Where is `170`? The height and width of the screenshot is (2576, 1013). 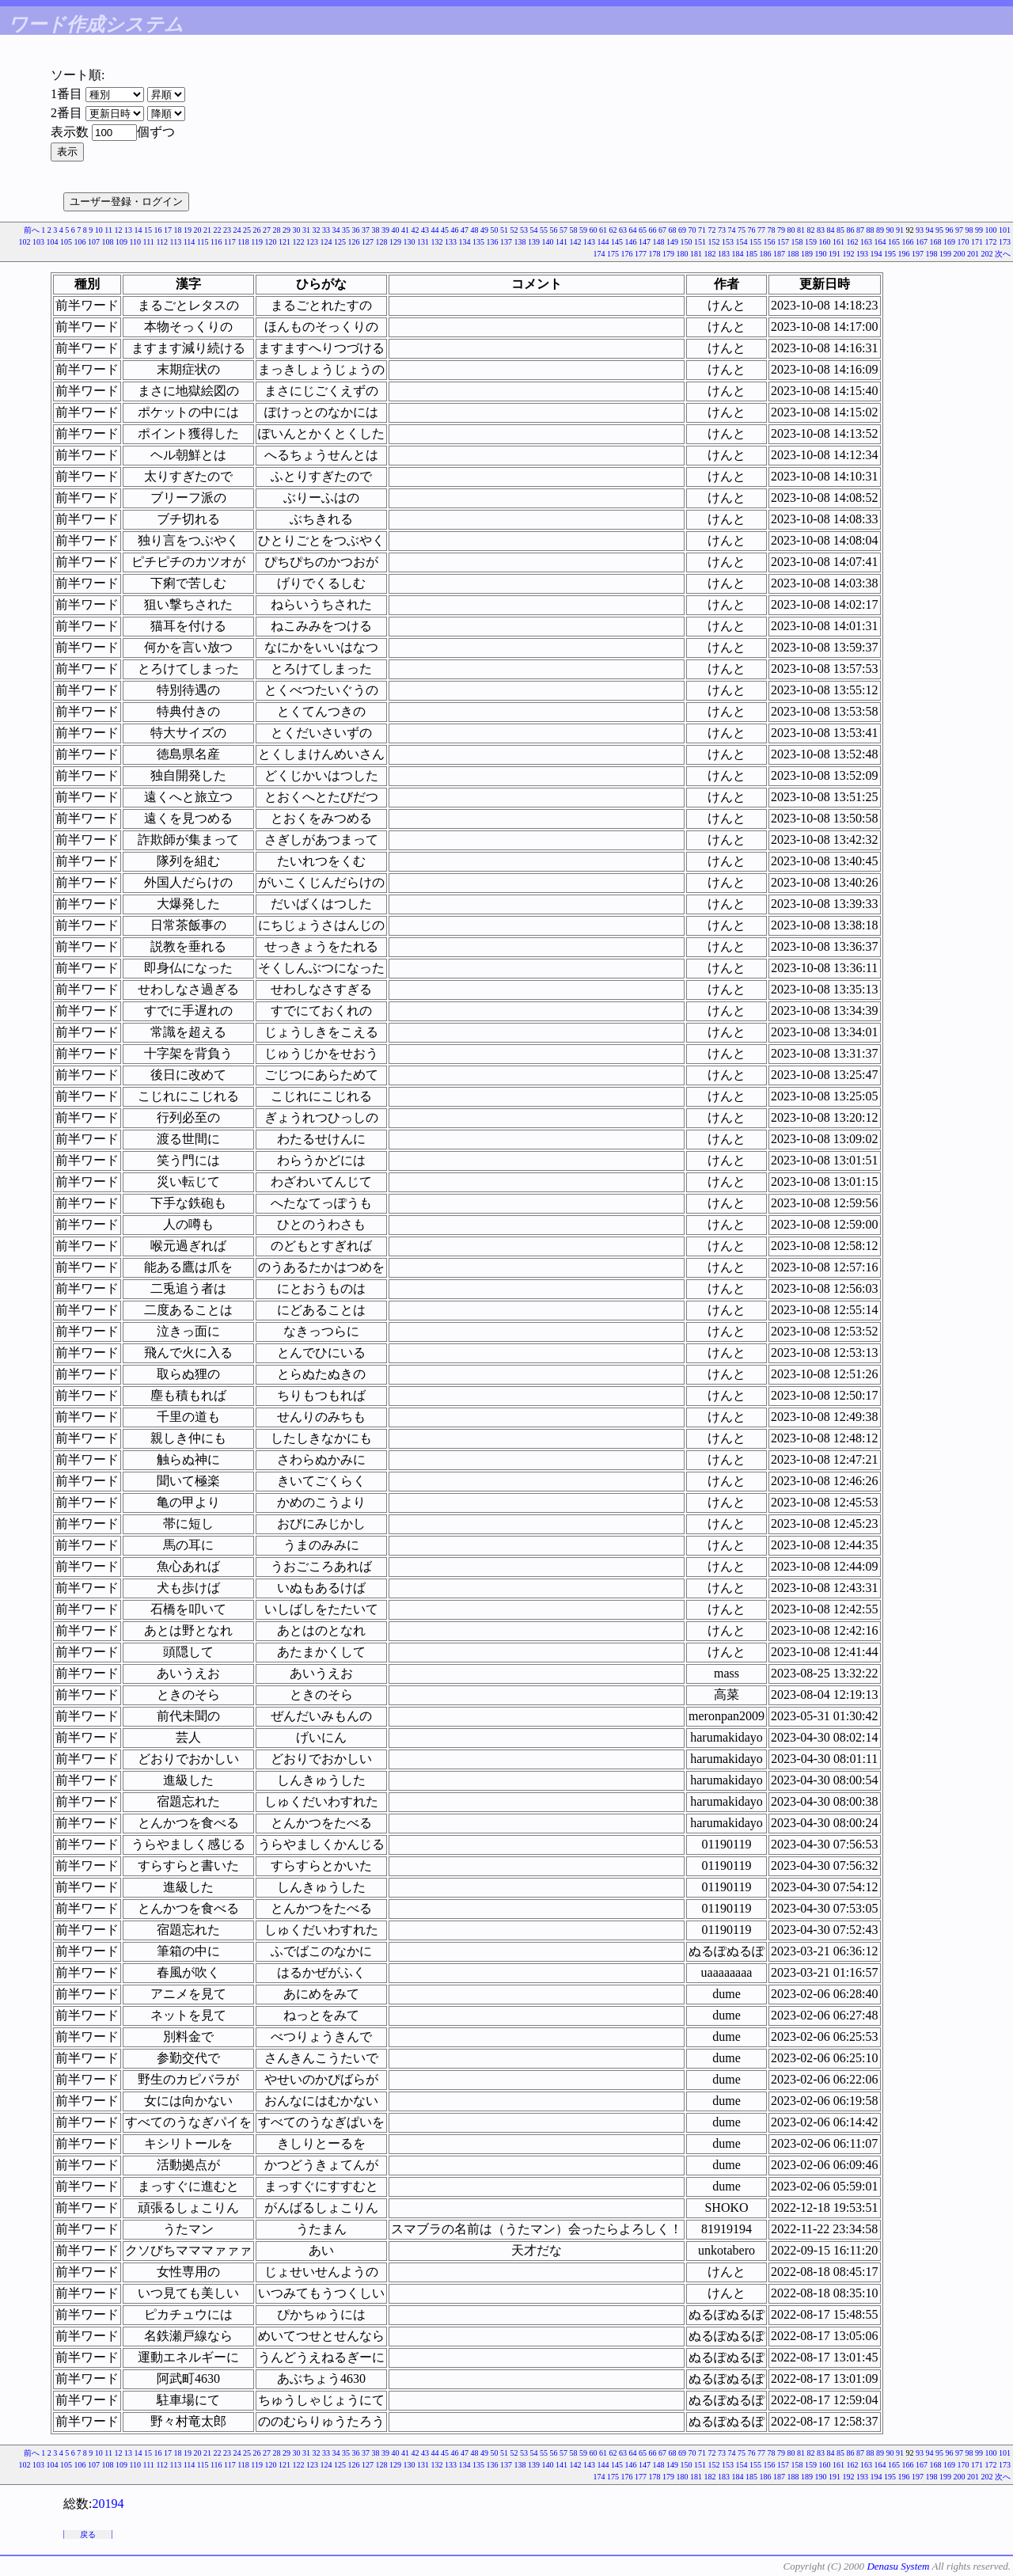 170 is located at coordinates (963, 241).